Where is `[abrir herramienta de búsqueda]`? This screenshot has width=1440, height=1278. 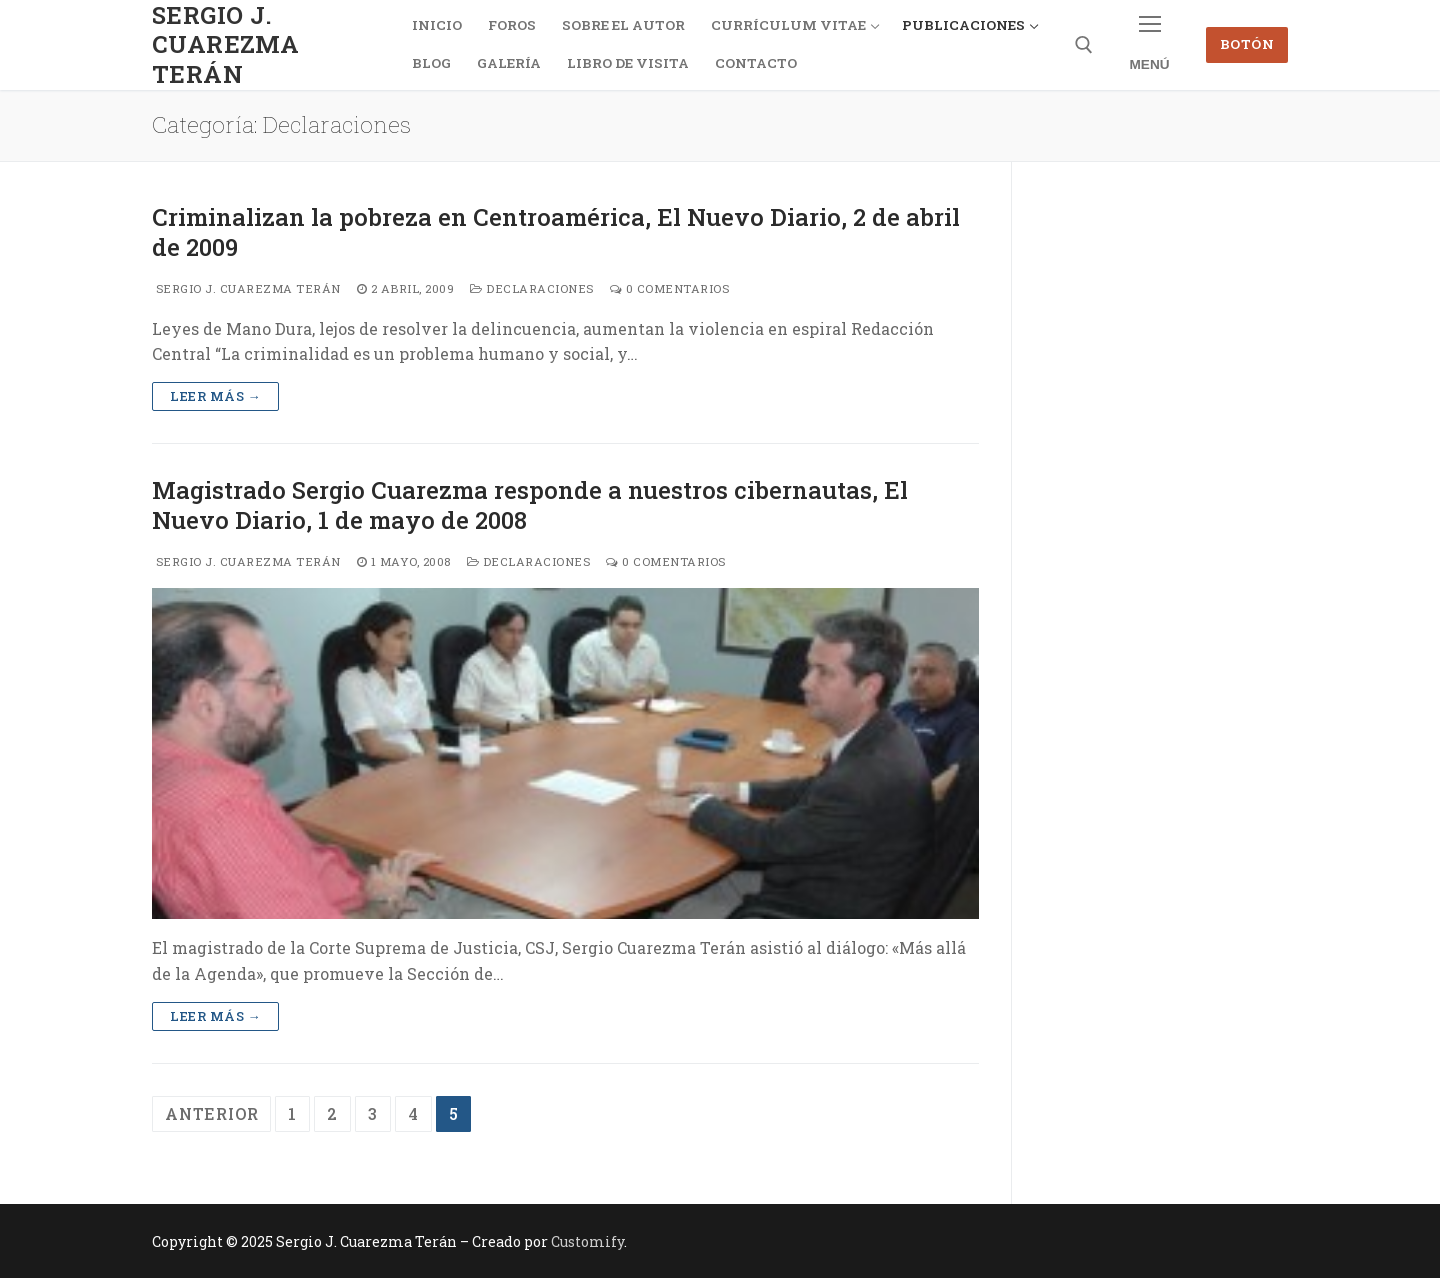 [abrir herramienta de búsqueda] is located at coordinates (1084, 45).